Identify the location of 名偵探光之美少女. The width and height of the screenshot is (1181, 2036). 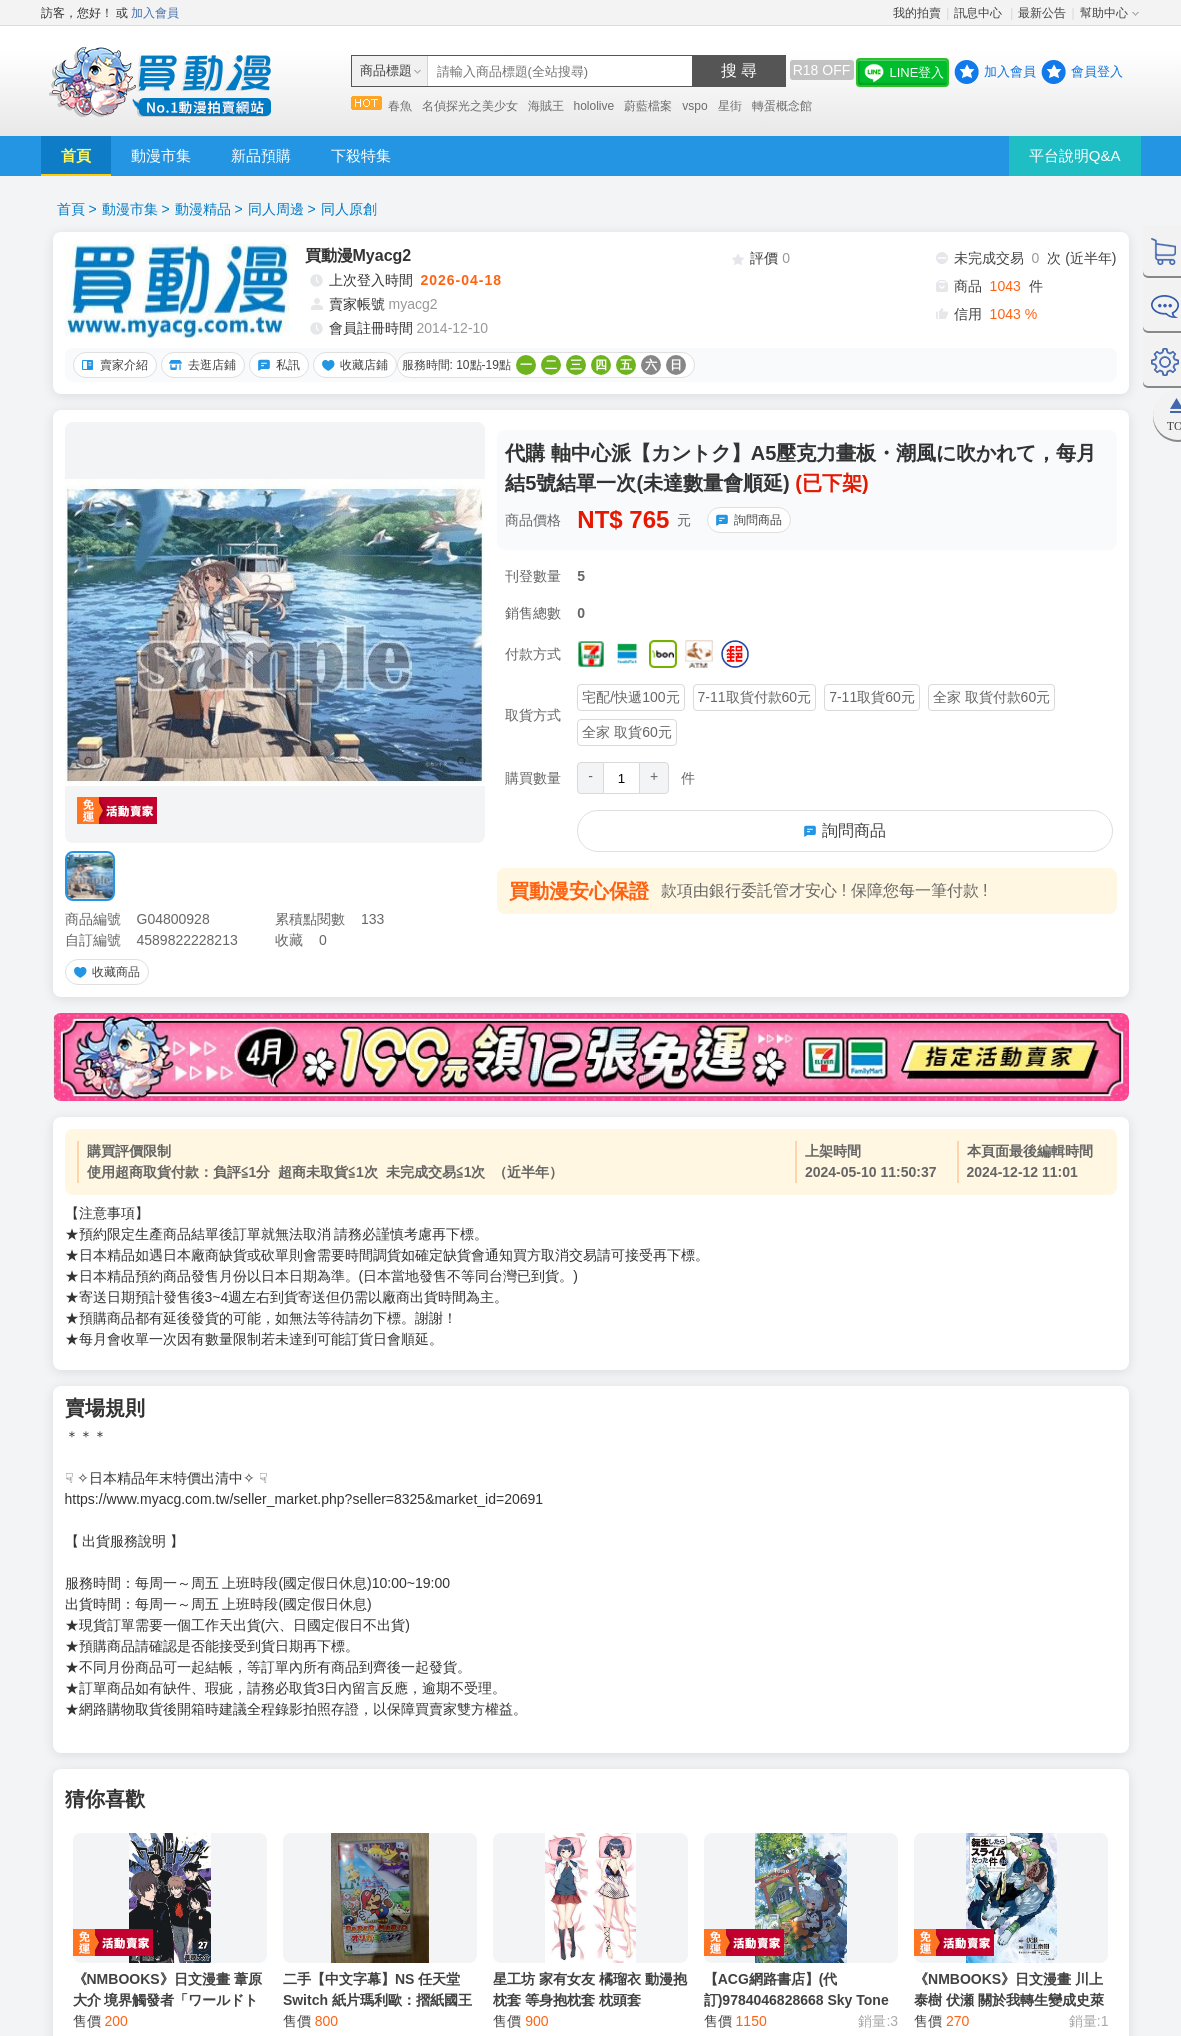
(470, 106).